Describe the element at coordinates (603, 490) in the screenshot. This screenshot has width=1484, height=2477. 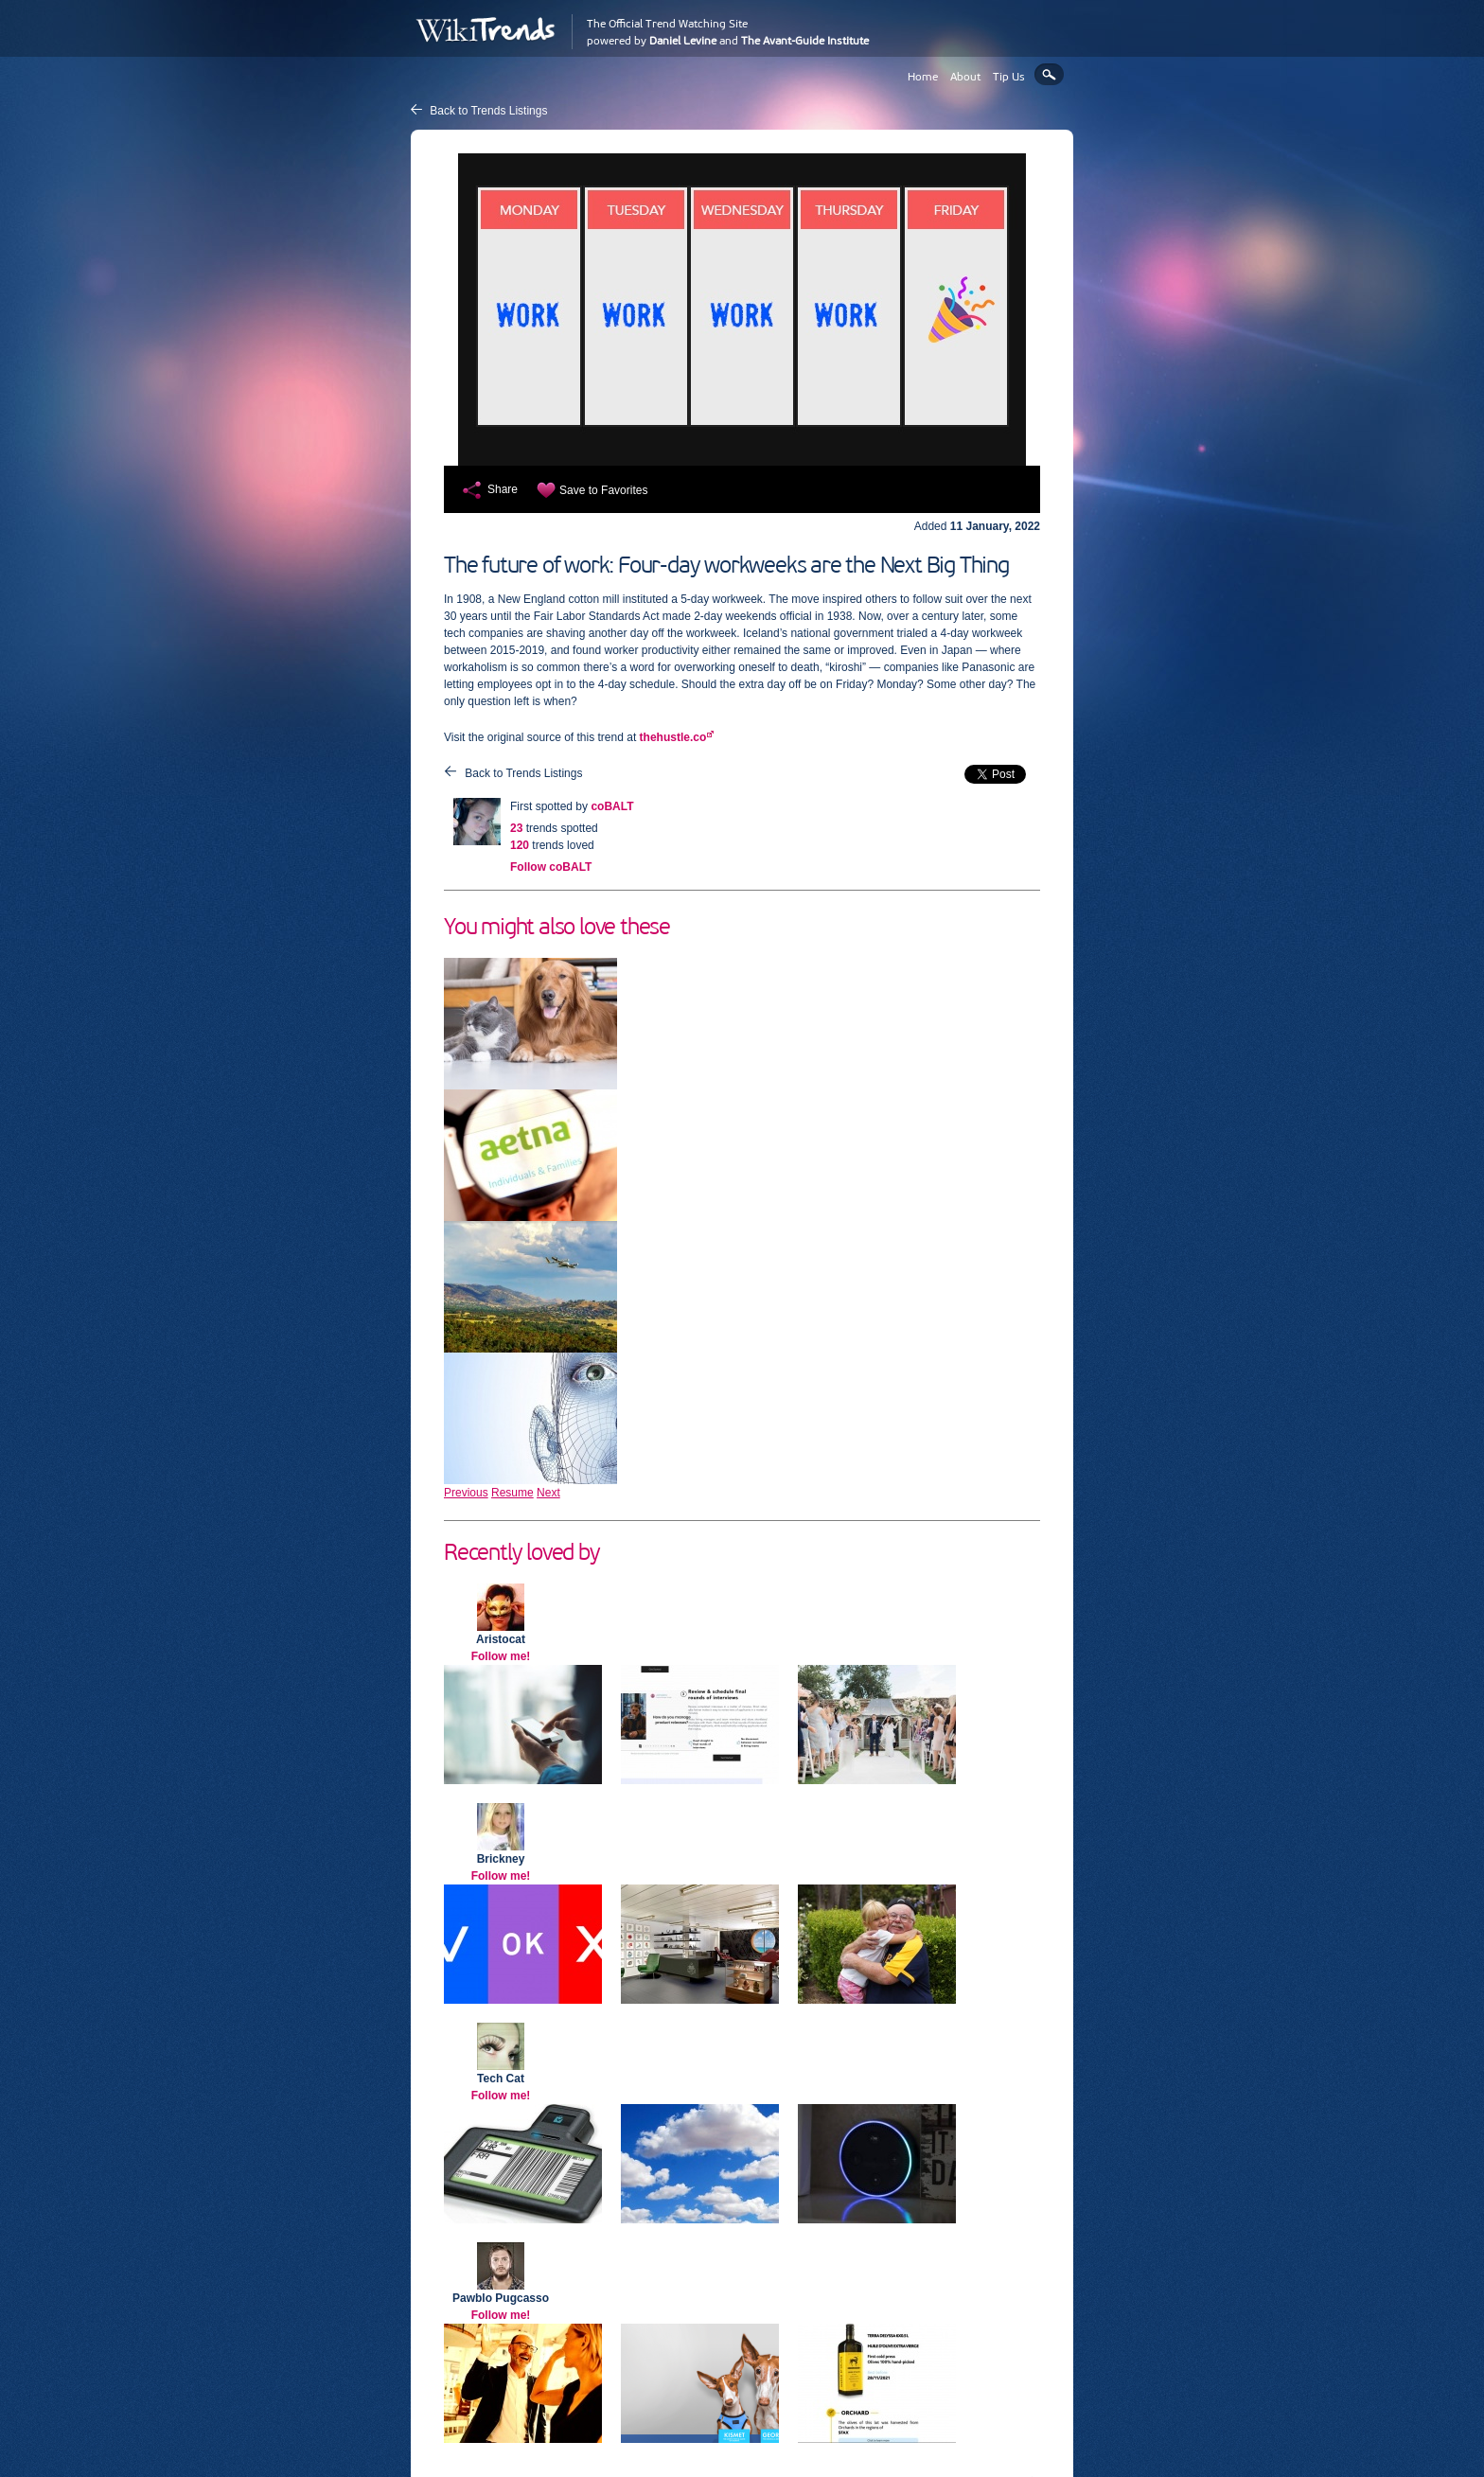
I see `Save to Favorites` at that location.